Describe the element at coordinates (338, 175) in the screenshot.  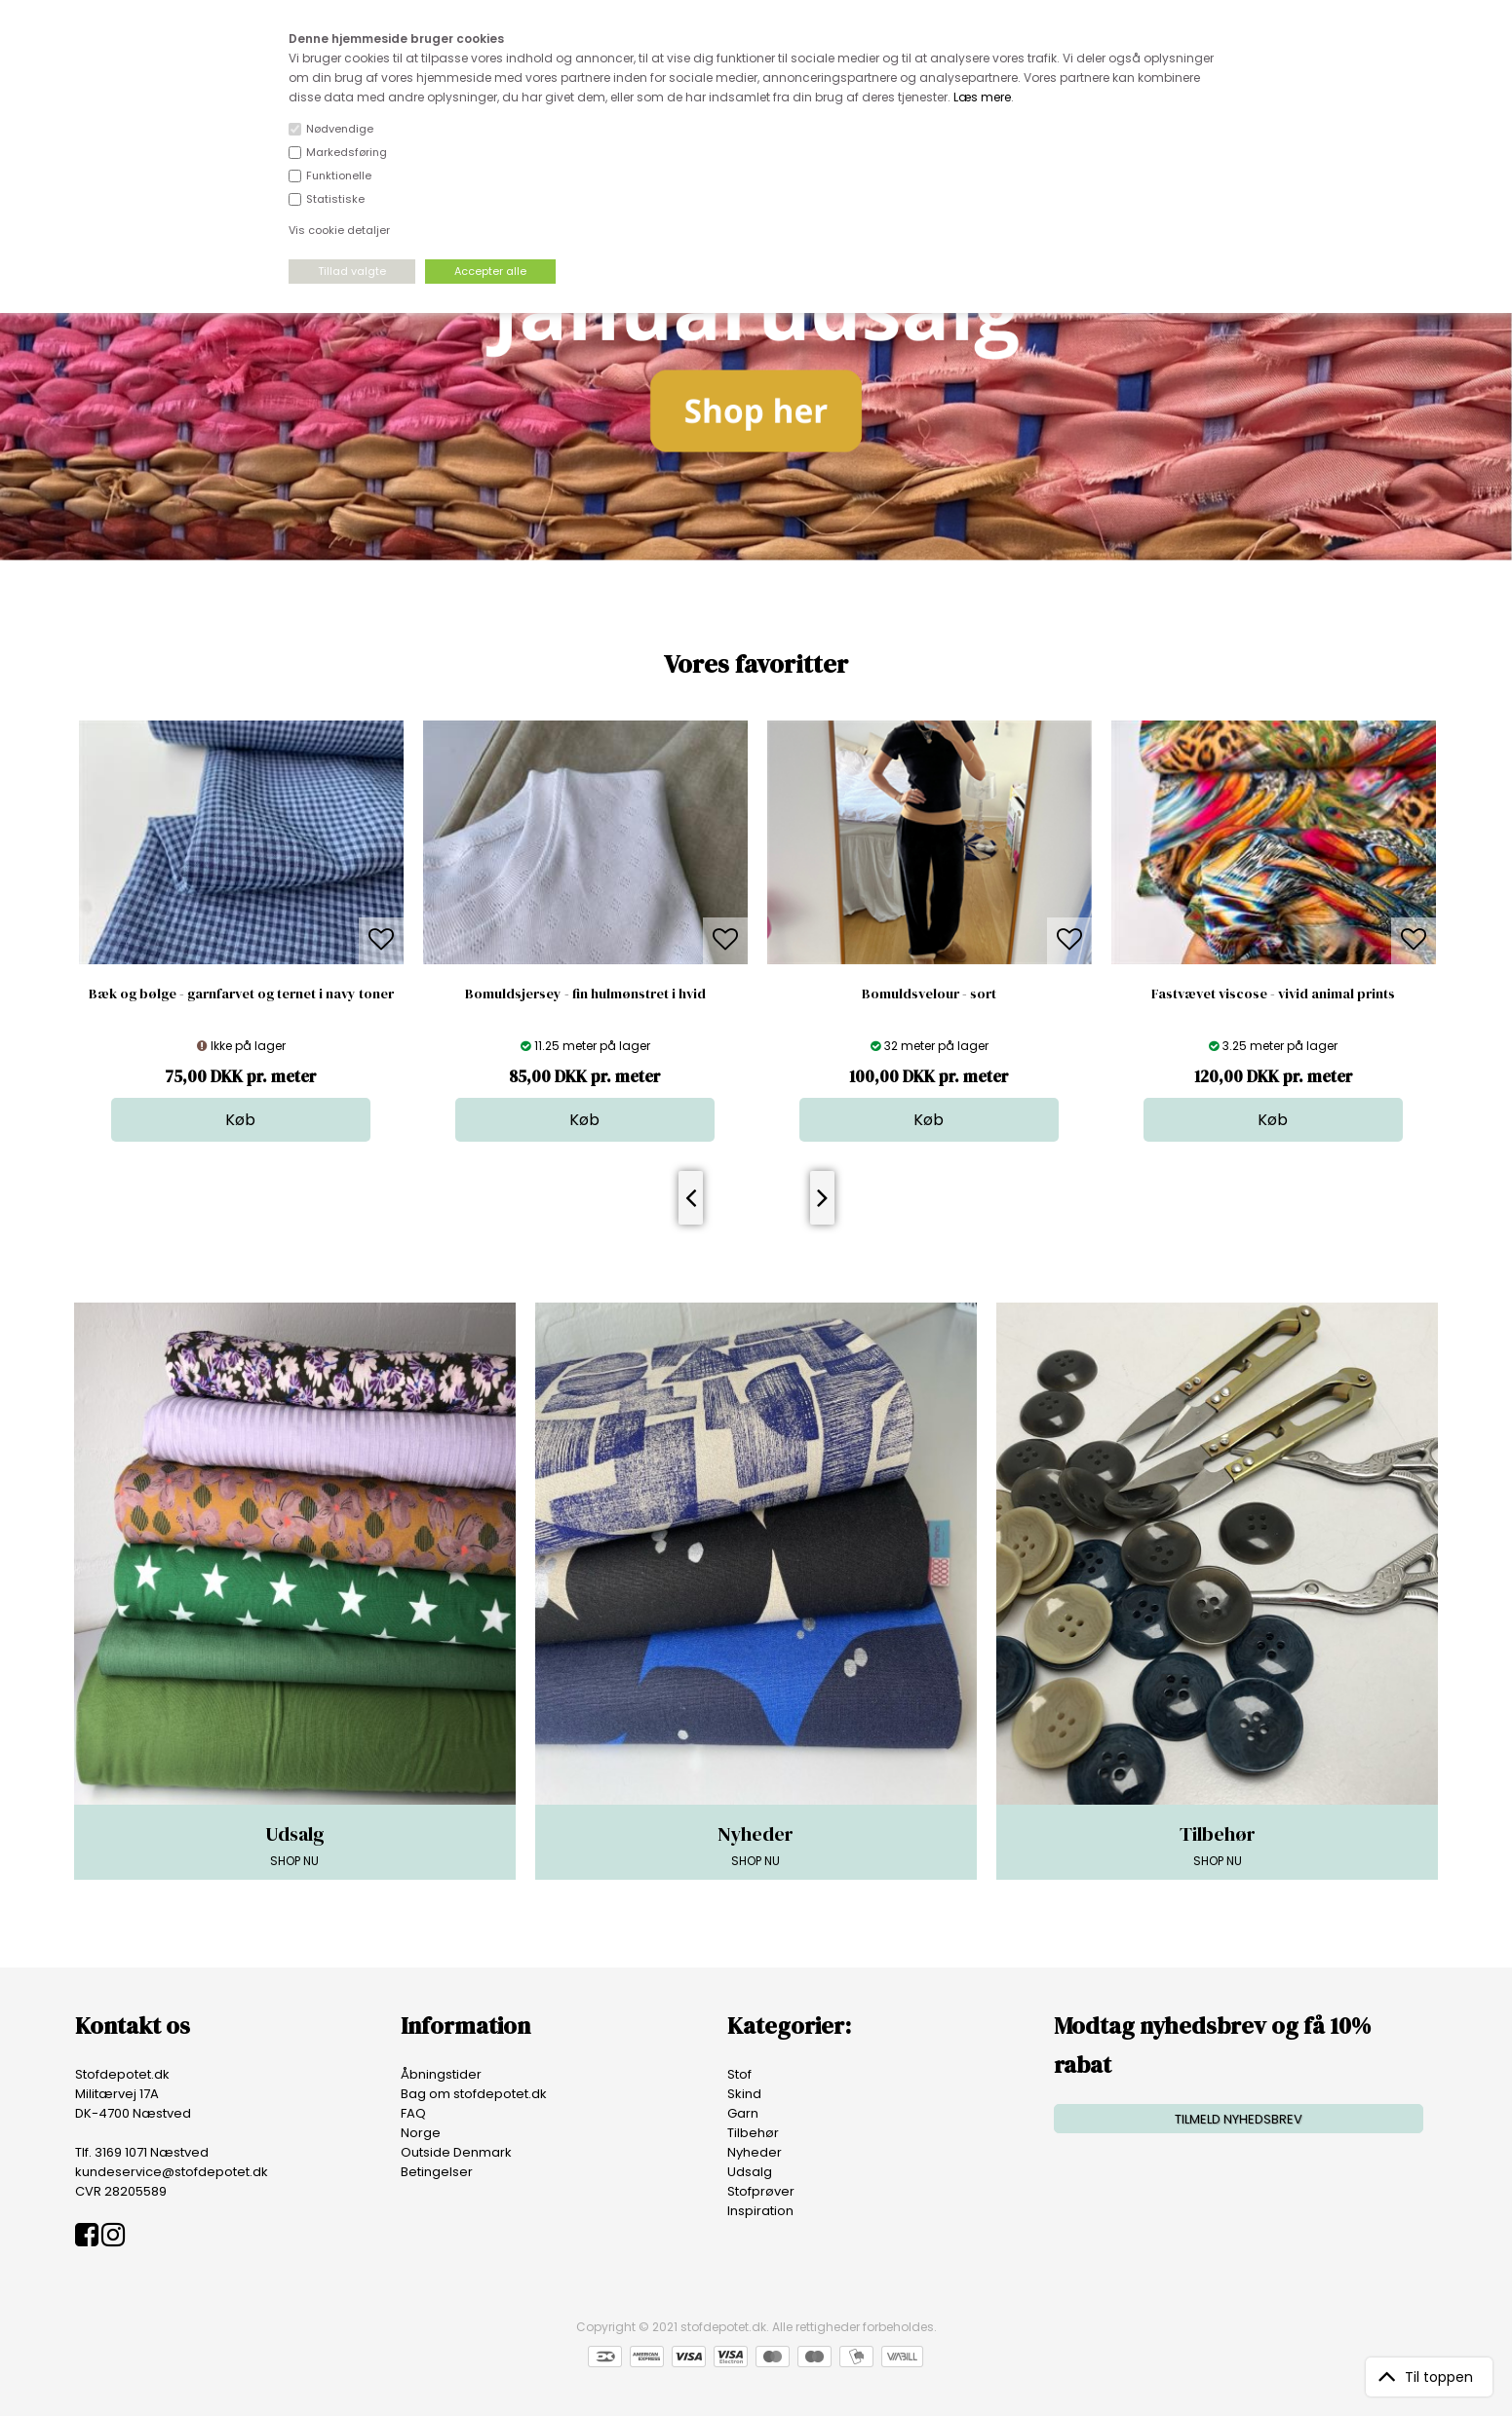
I see `Funktionelle` at that location.